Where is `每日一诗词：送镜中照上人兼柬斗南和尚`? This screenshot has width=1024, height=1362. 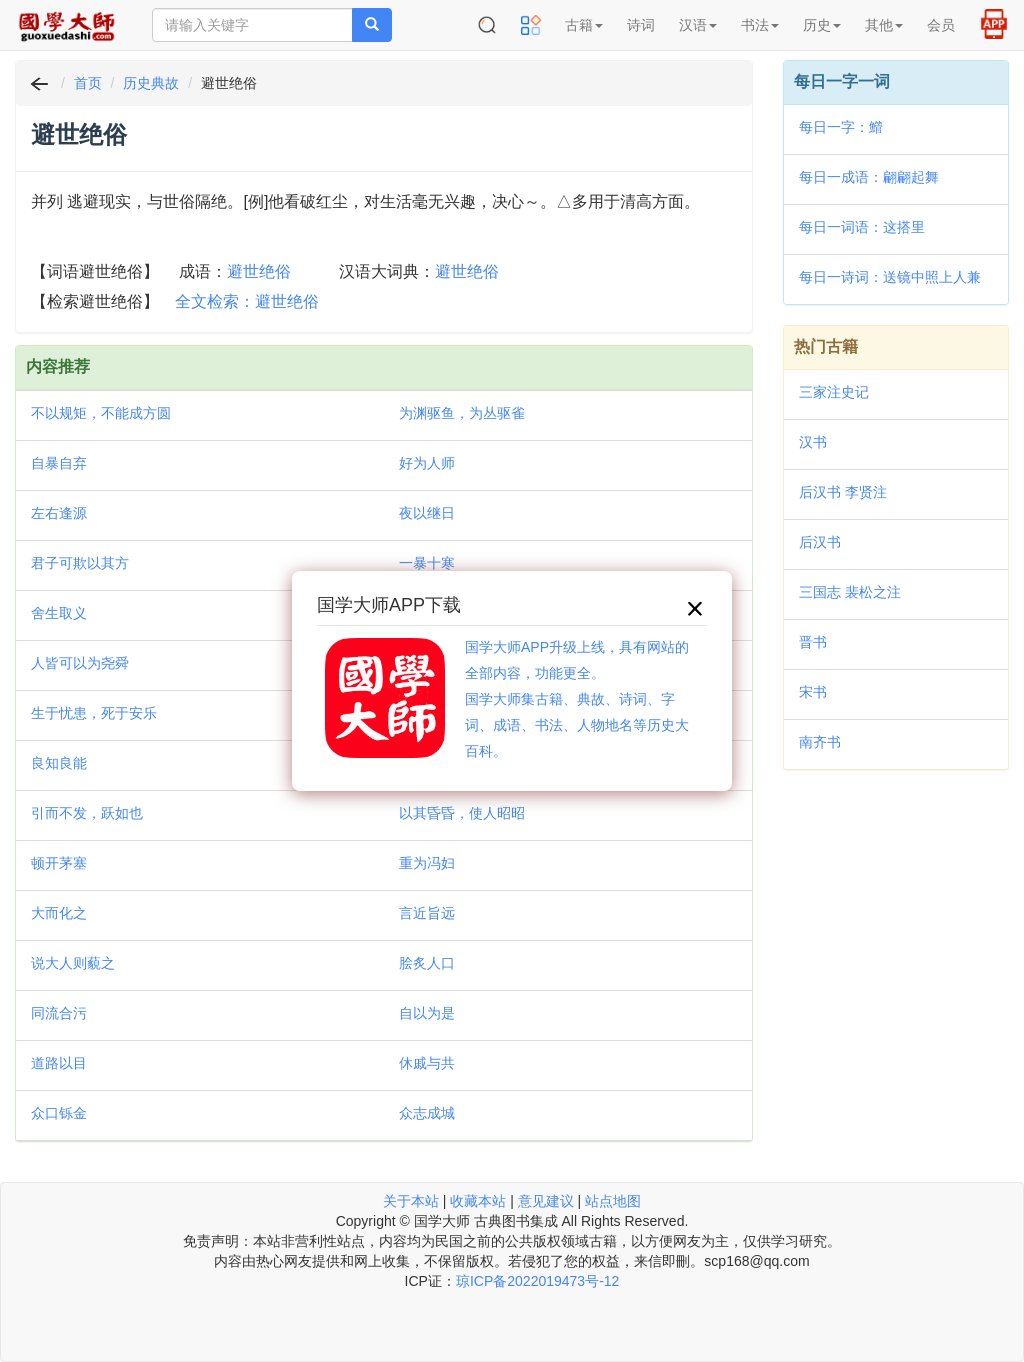 每日一诗词：送镜中照上人兼柬斗南和尚 is located at coordinates (890, 279).